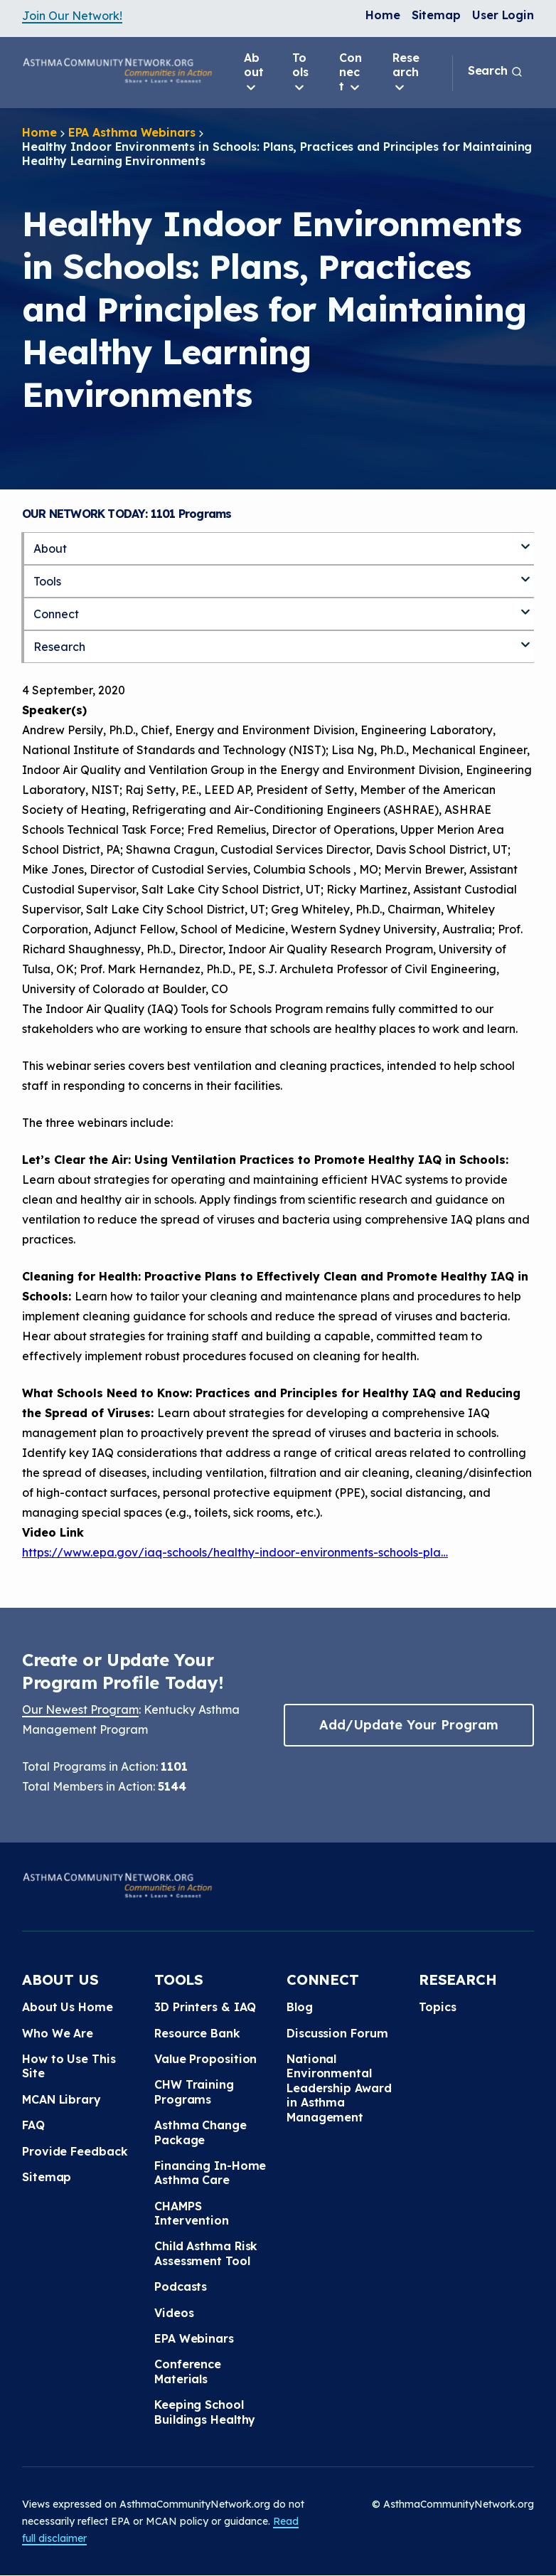  I want to click on FAQ, so click(33, 2125).